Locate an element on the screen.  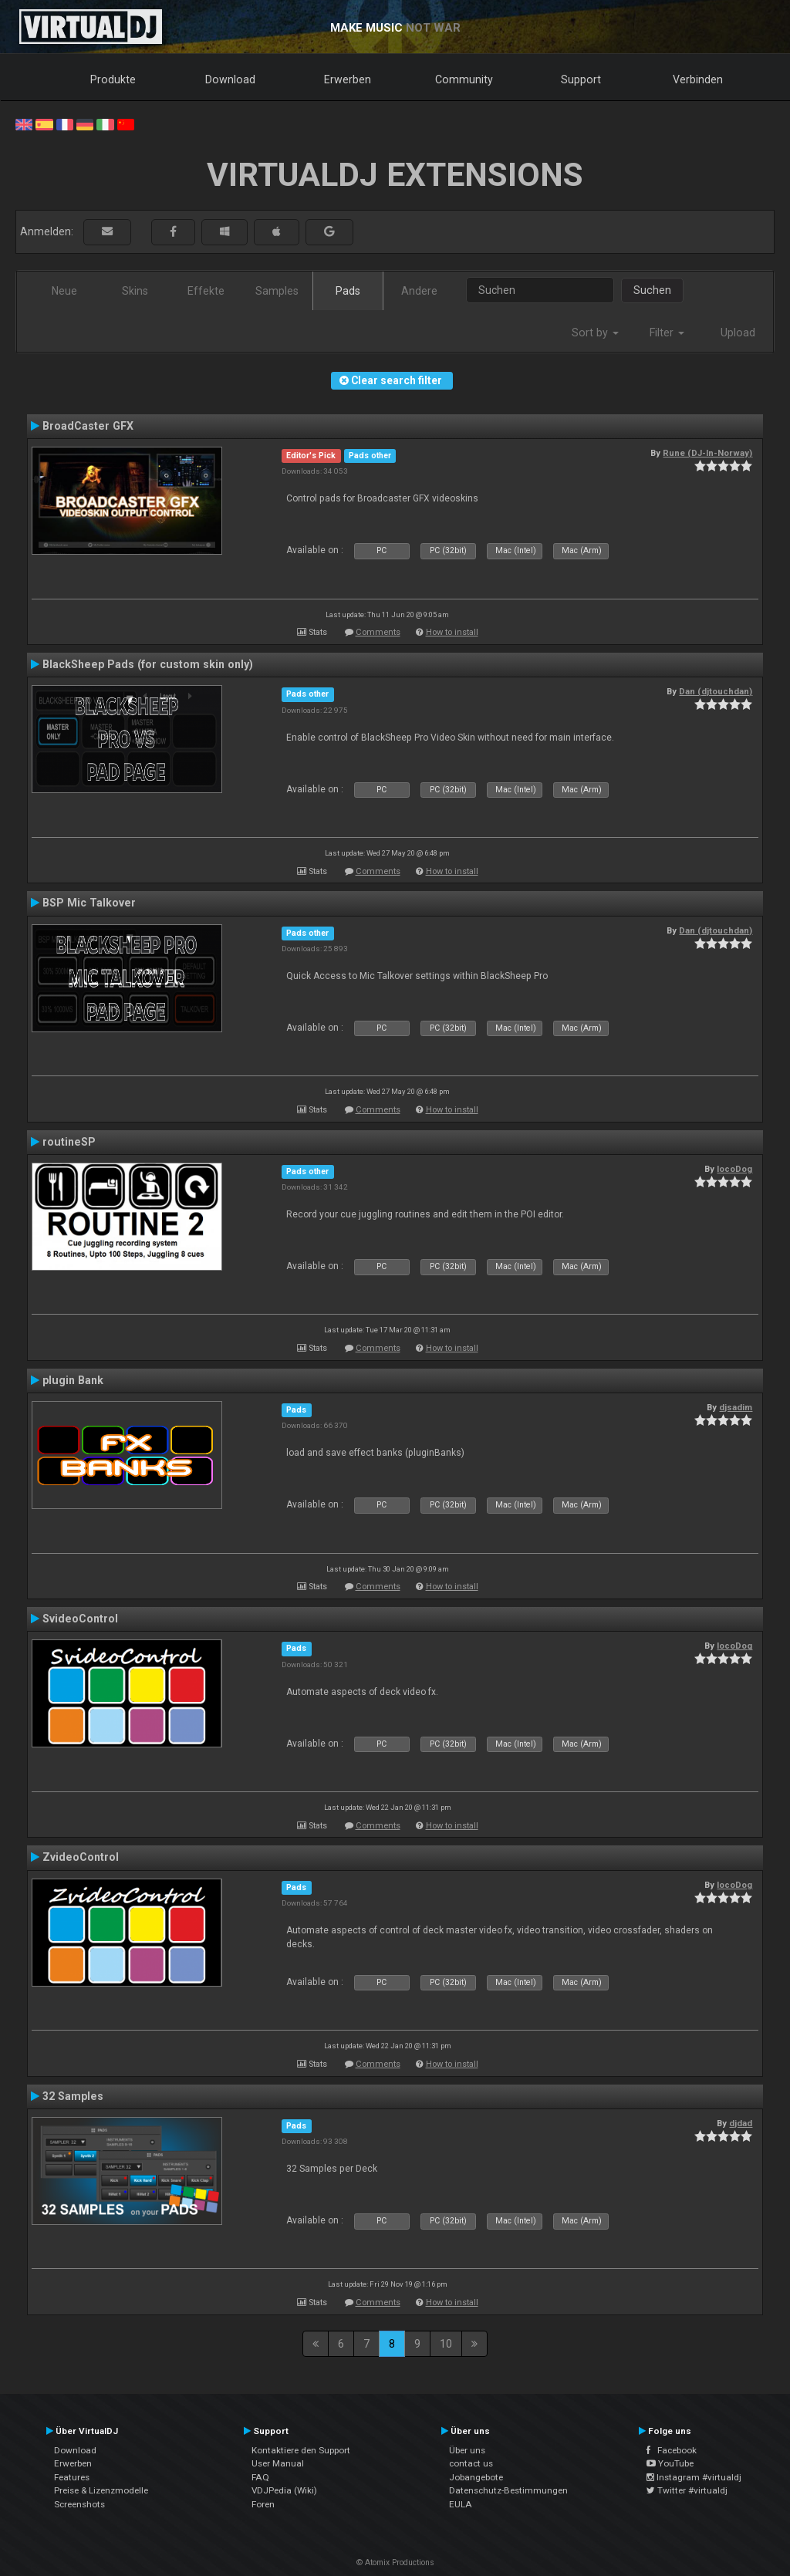
© Atomix Productions is located at coordinates (395, 2562).